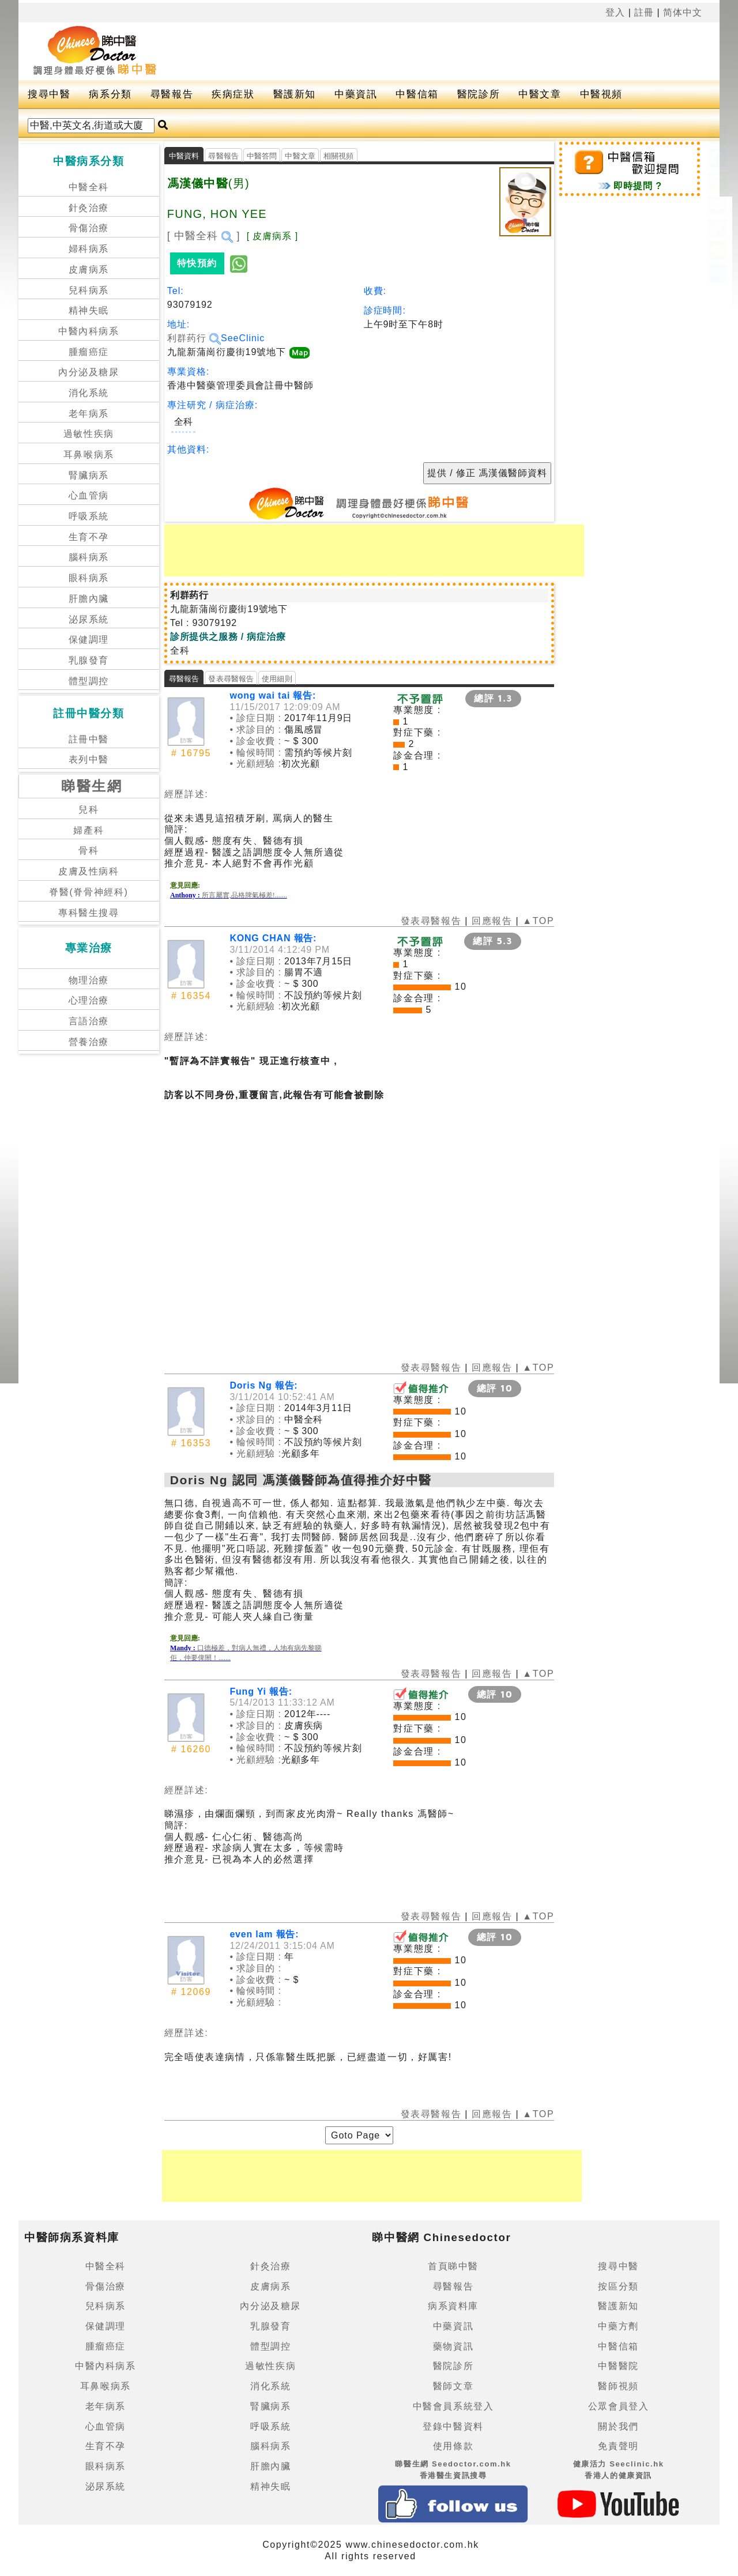 The image size is (738, 2576). I want to click on 耳鼻喉病系, so click(88, 454).